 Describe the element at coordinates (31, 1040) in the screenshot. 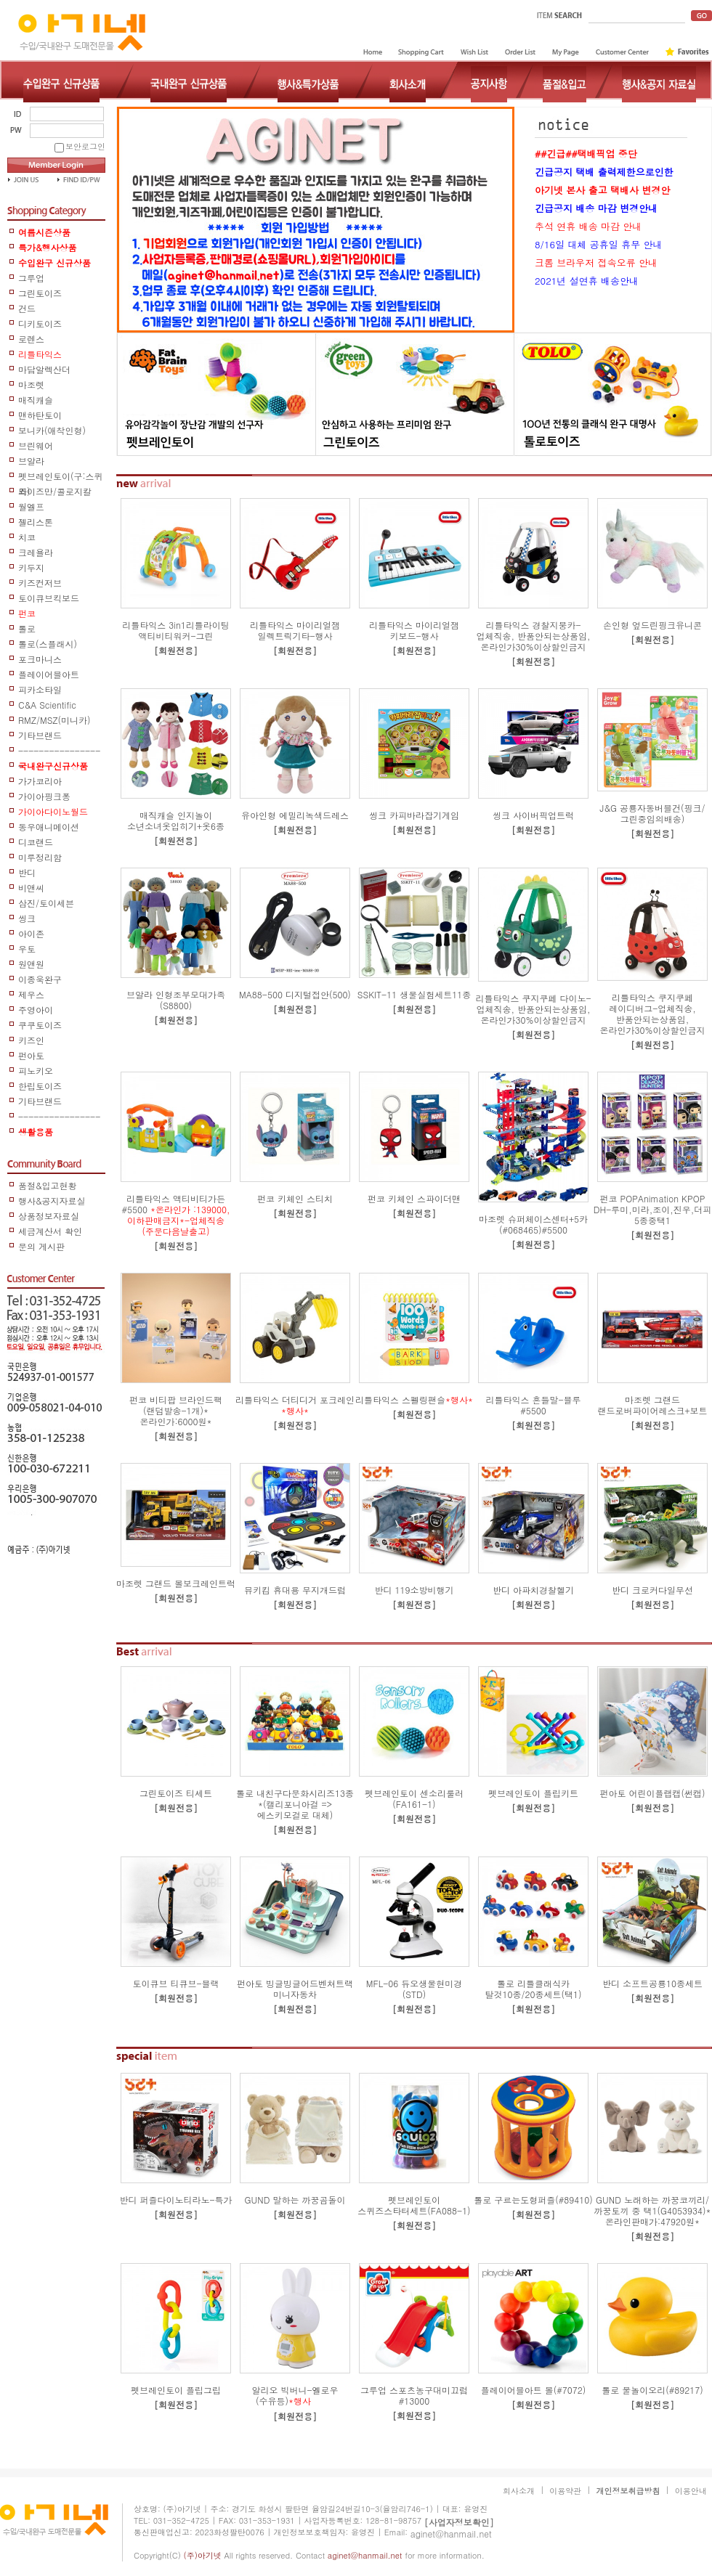

I see `키즈인` at that location.